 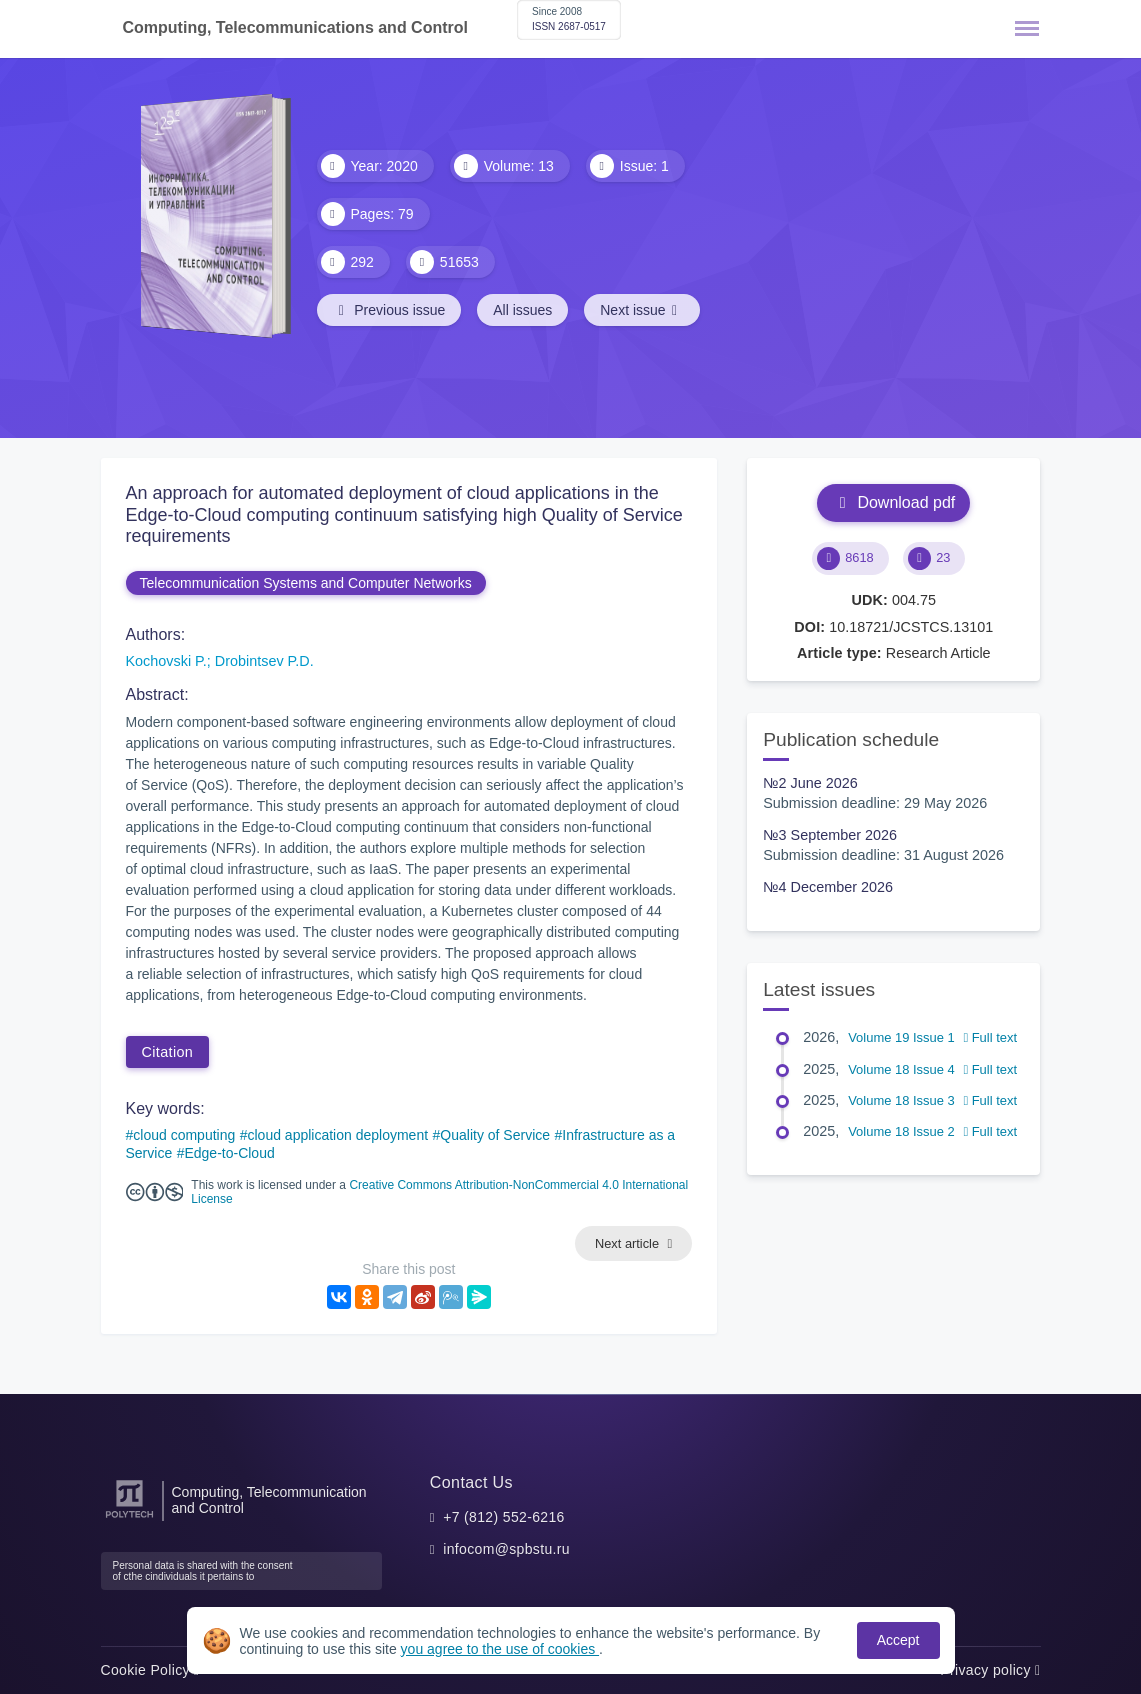 I want to click on cloud computing, so click(x=184, y=1135).